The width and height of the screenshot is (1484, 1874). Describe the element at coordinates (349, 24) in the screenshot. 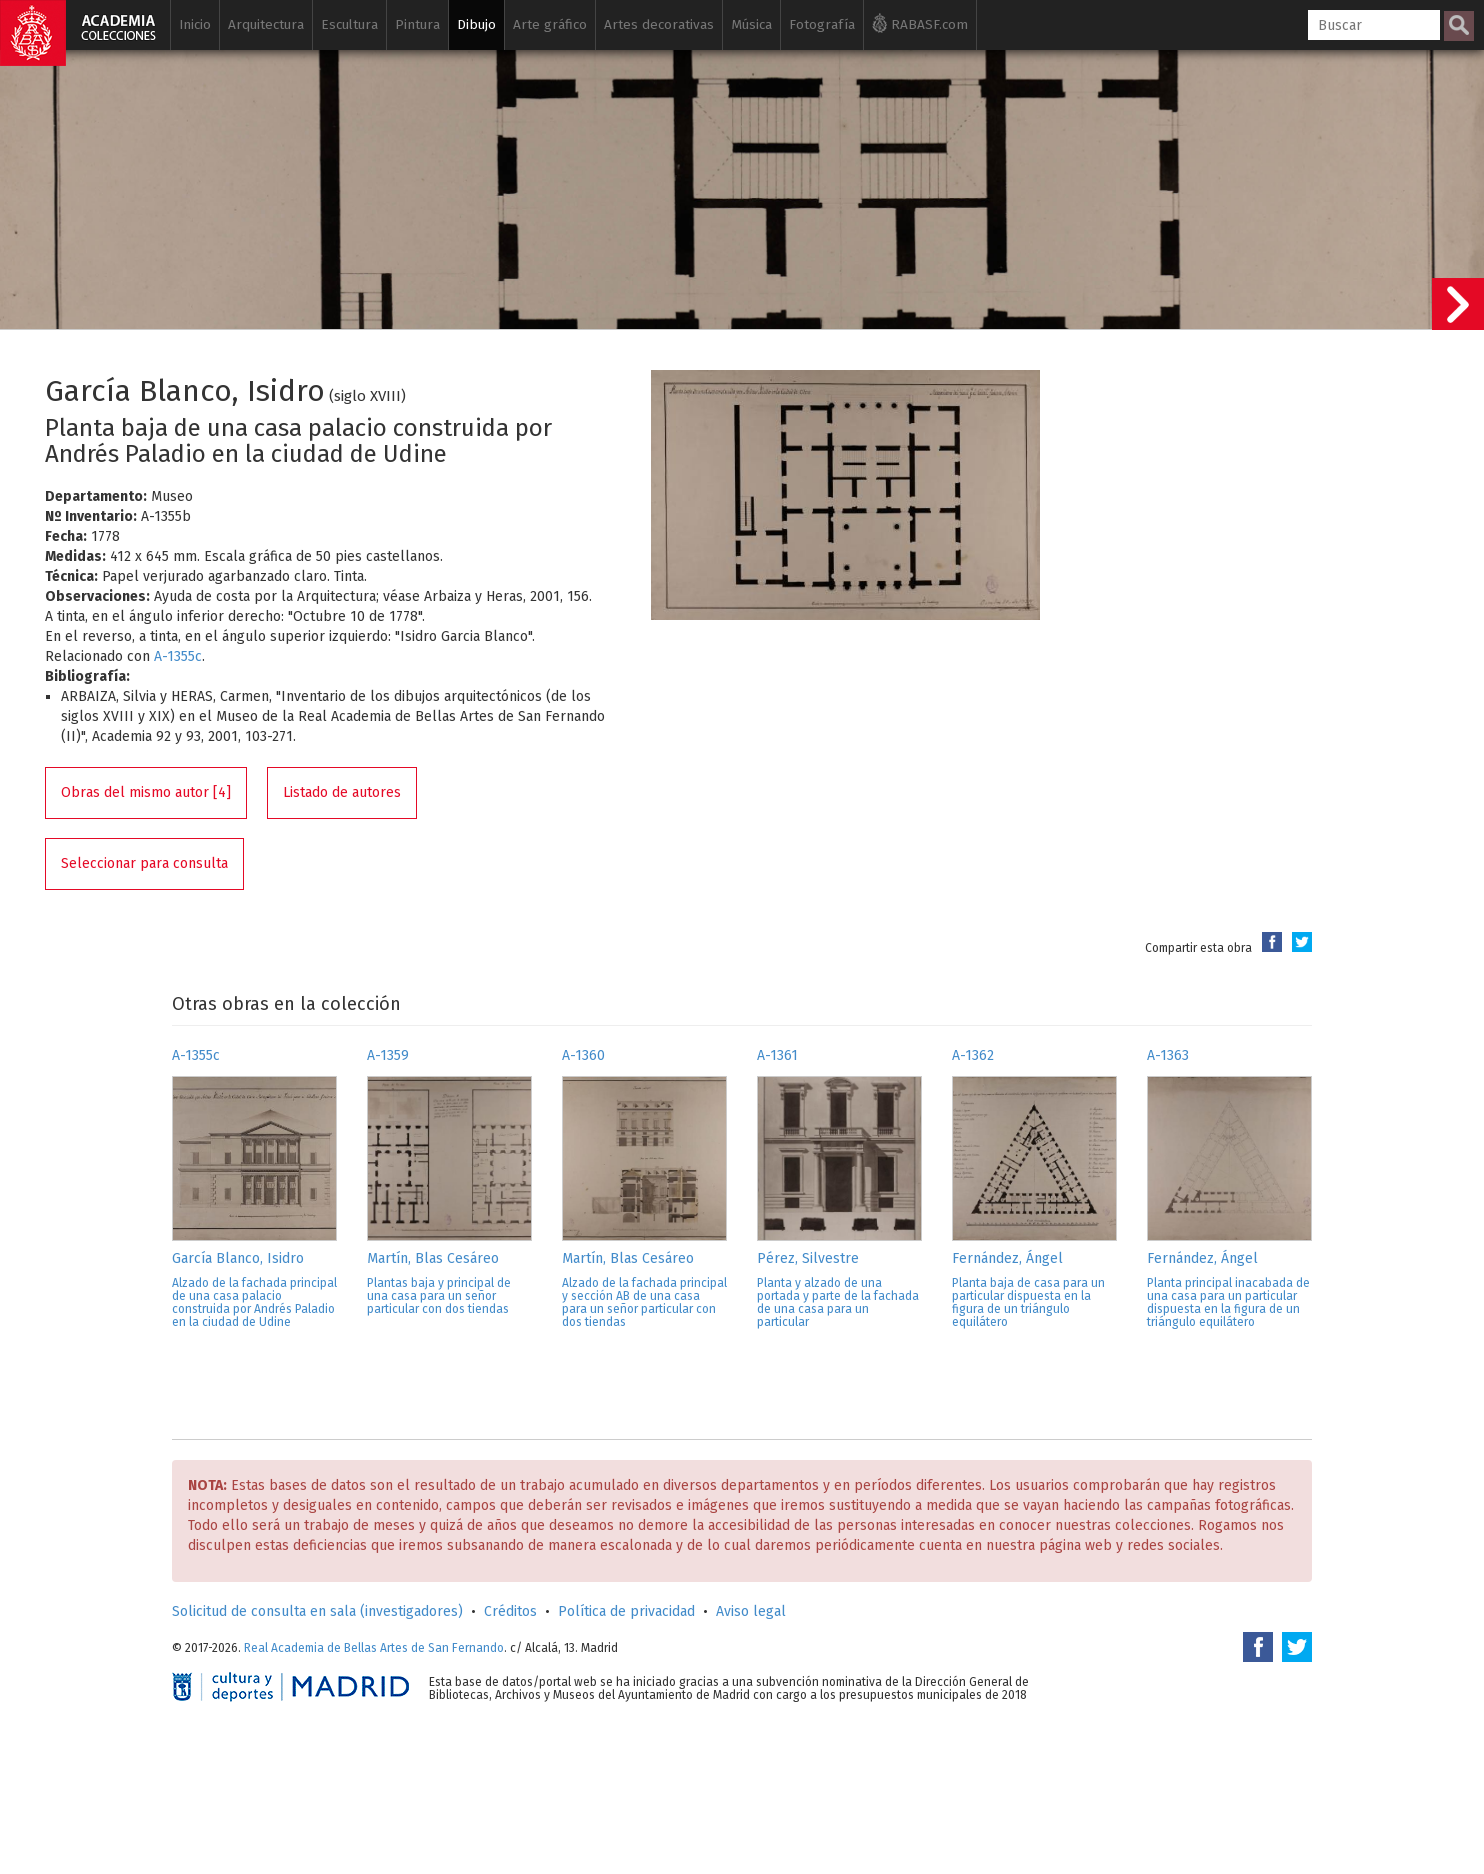

I see `Escultura` at that location.